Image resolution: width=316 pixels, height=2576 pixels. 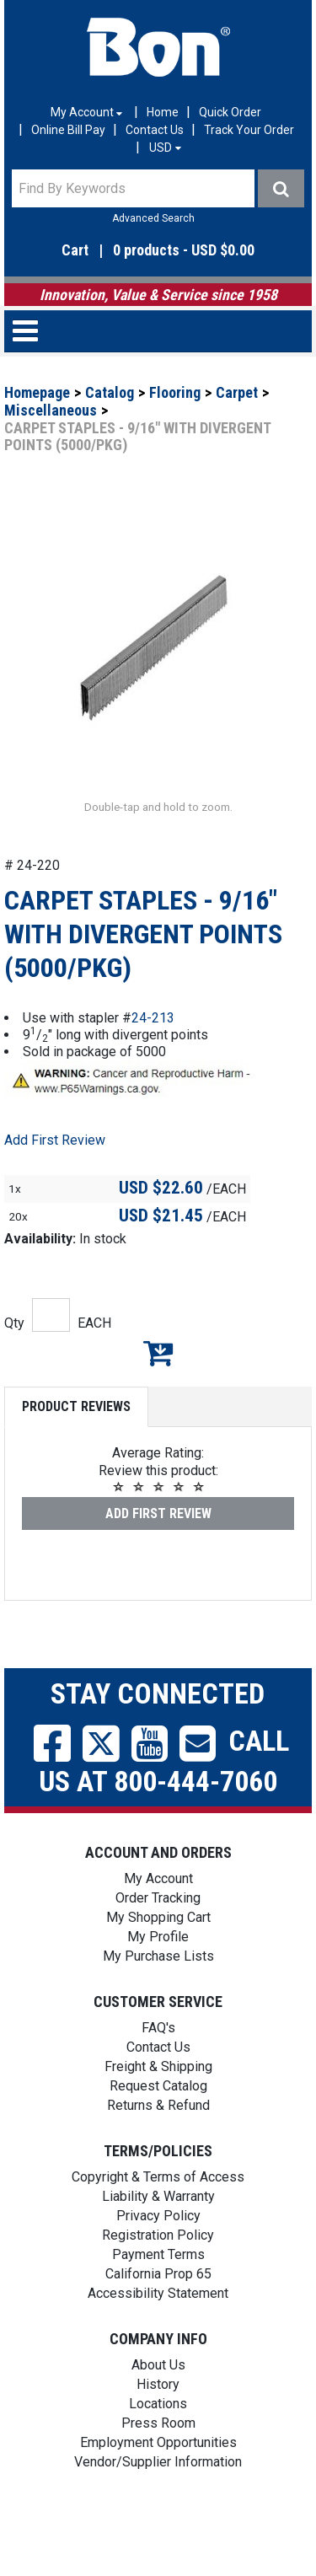 What do you see at coordinates (230, 112) in the screenshot?
I see `Quick Order` at bounding box center [230, 112].